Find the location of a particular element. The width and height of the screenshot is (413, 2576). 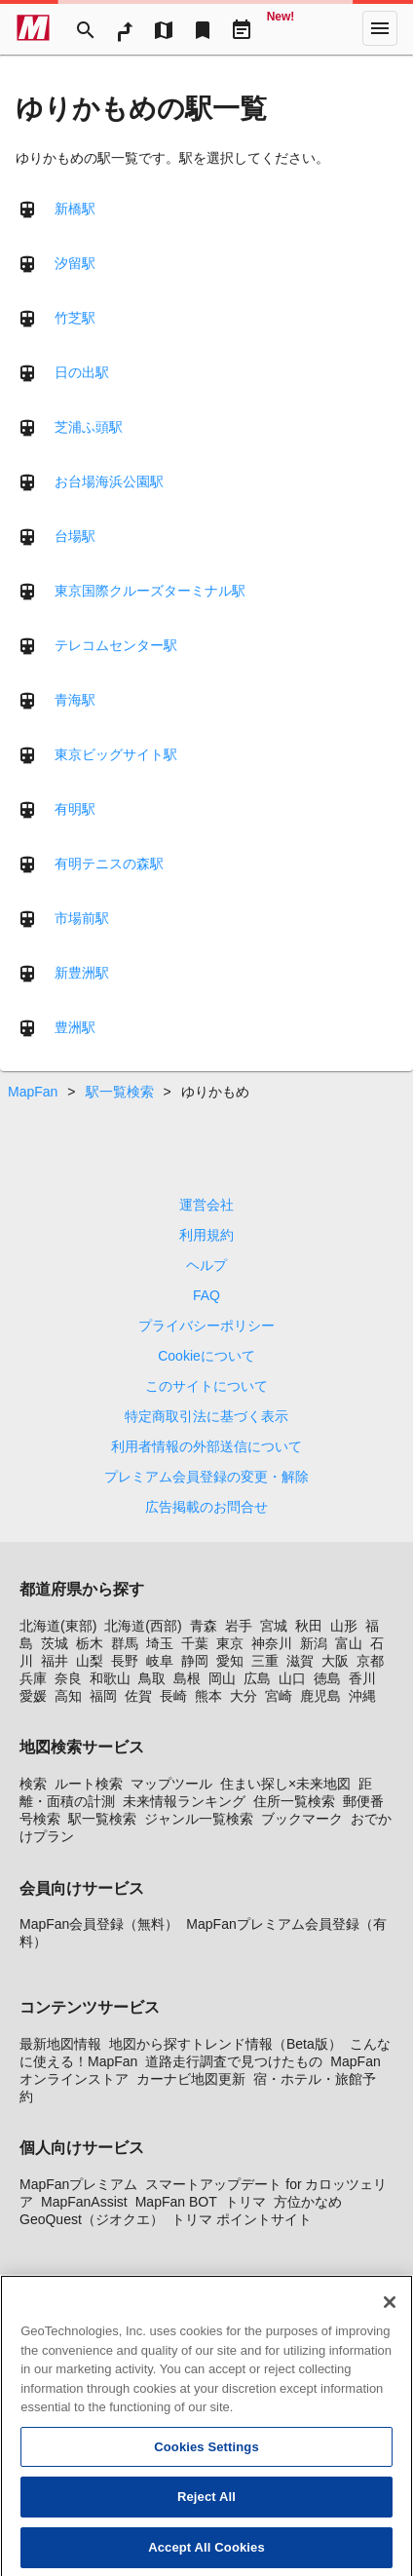

汐留駅 is located at coordinates (75, 262).